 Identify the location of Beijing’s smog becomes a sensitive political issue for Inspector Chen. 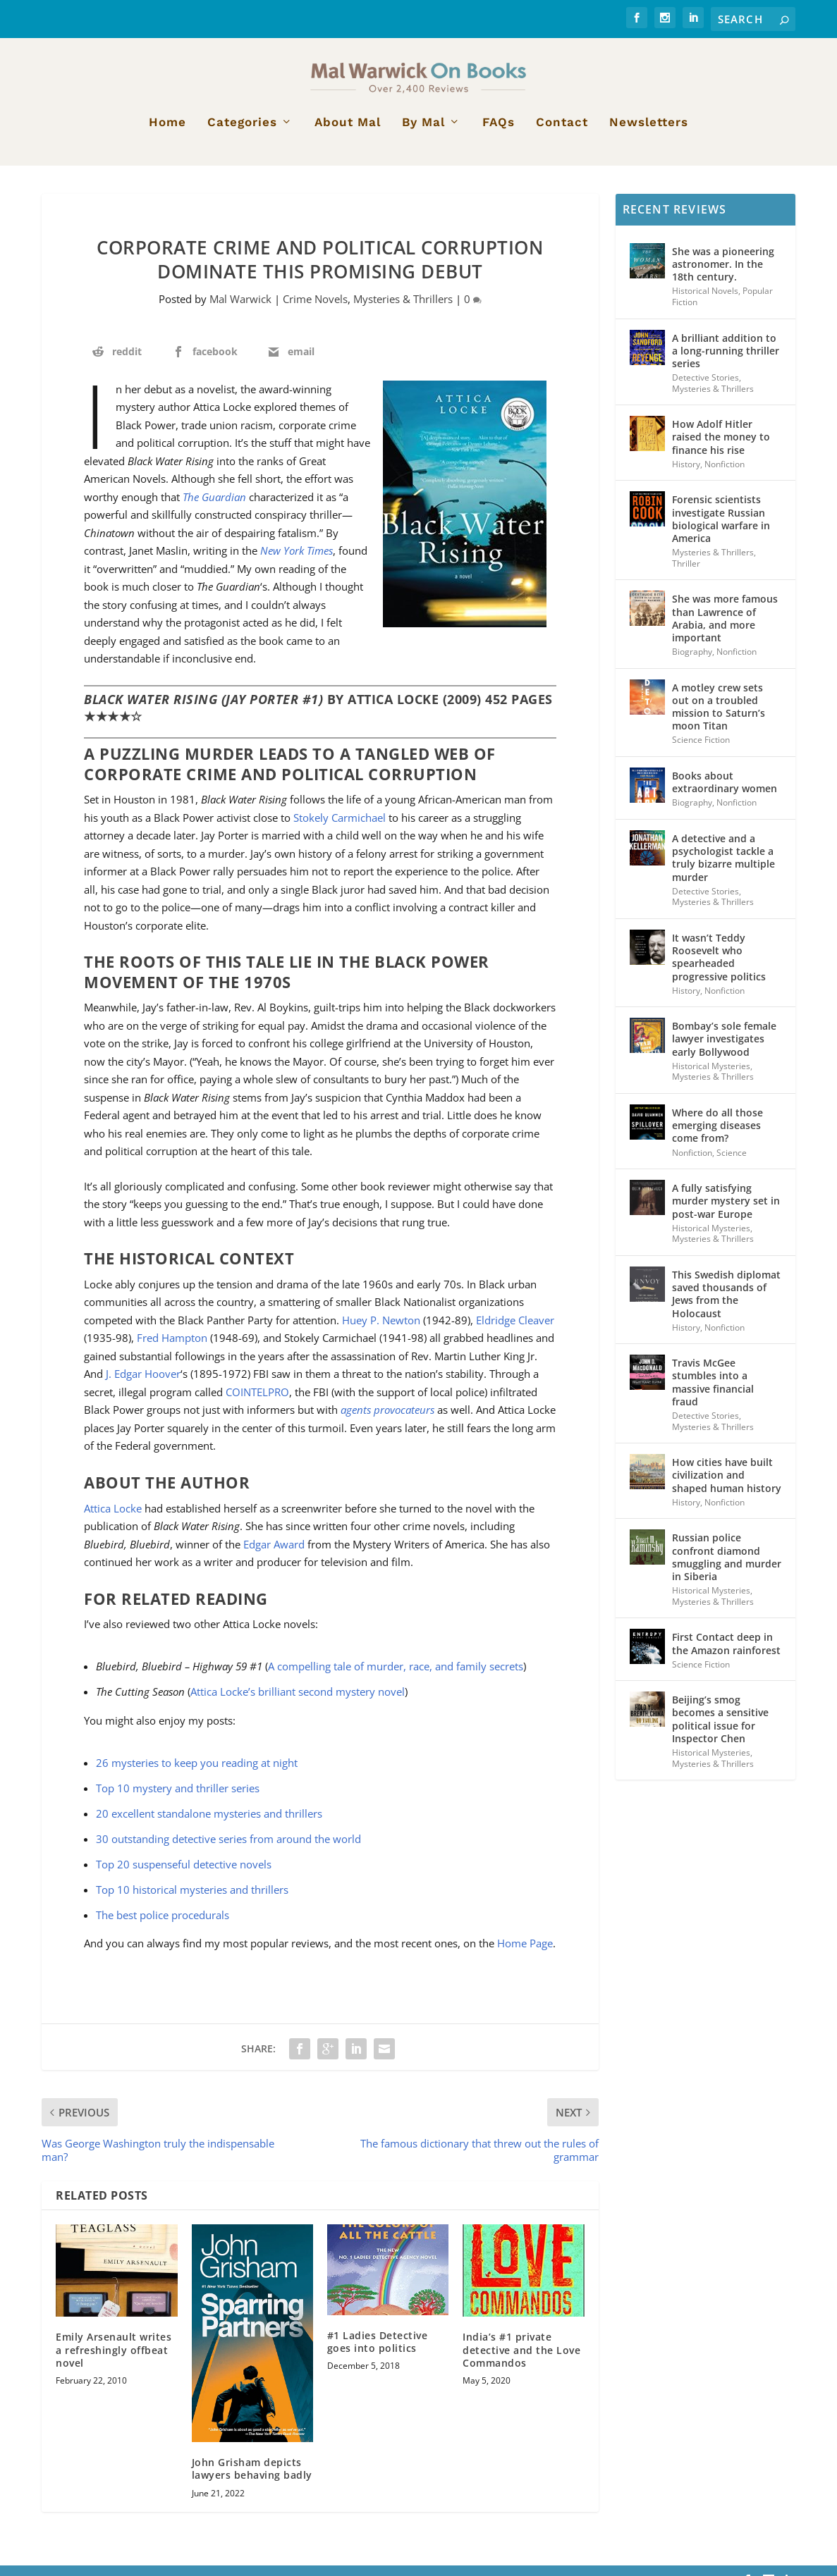
(720, 1730).